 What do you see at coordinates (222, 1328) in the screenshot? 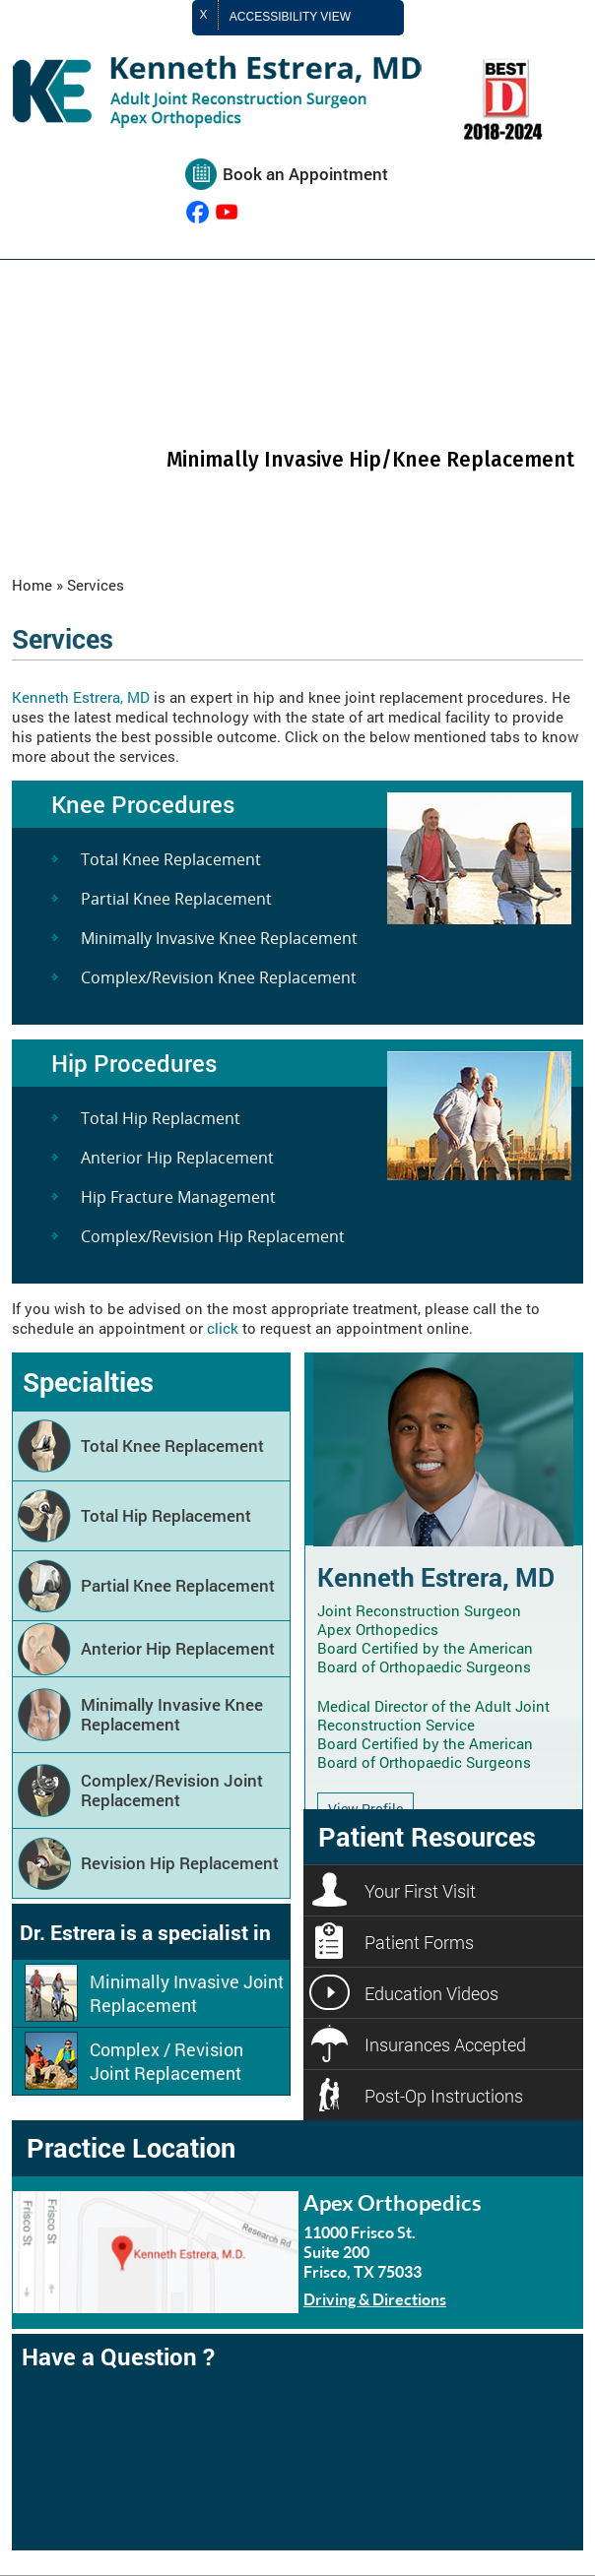
I see `click` at bounding box center [222, 1328].